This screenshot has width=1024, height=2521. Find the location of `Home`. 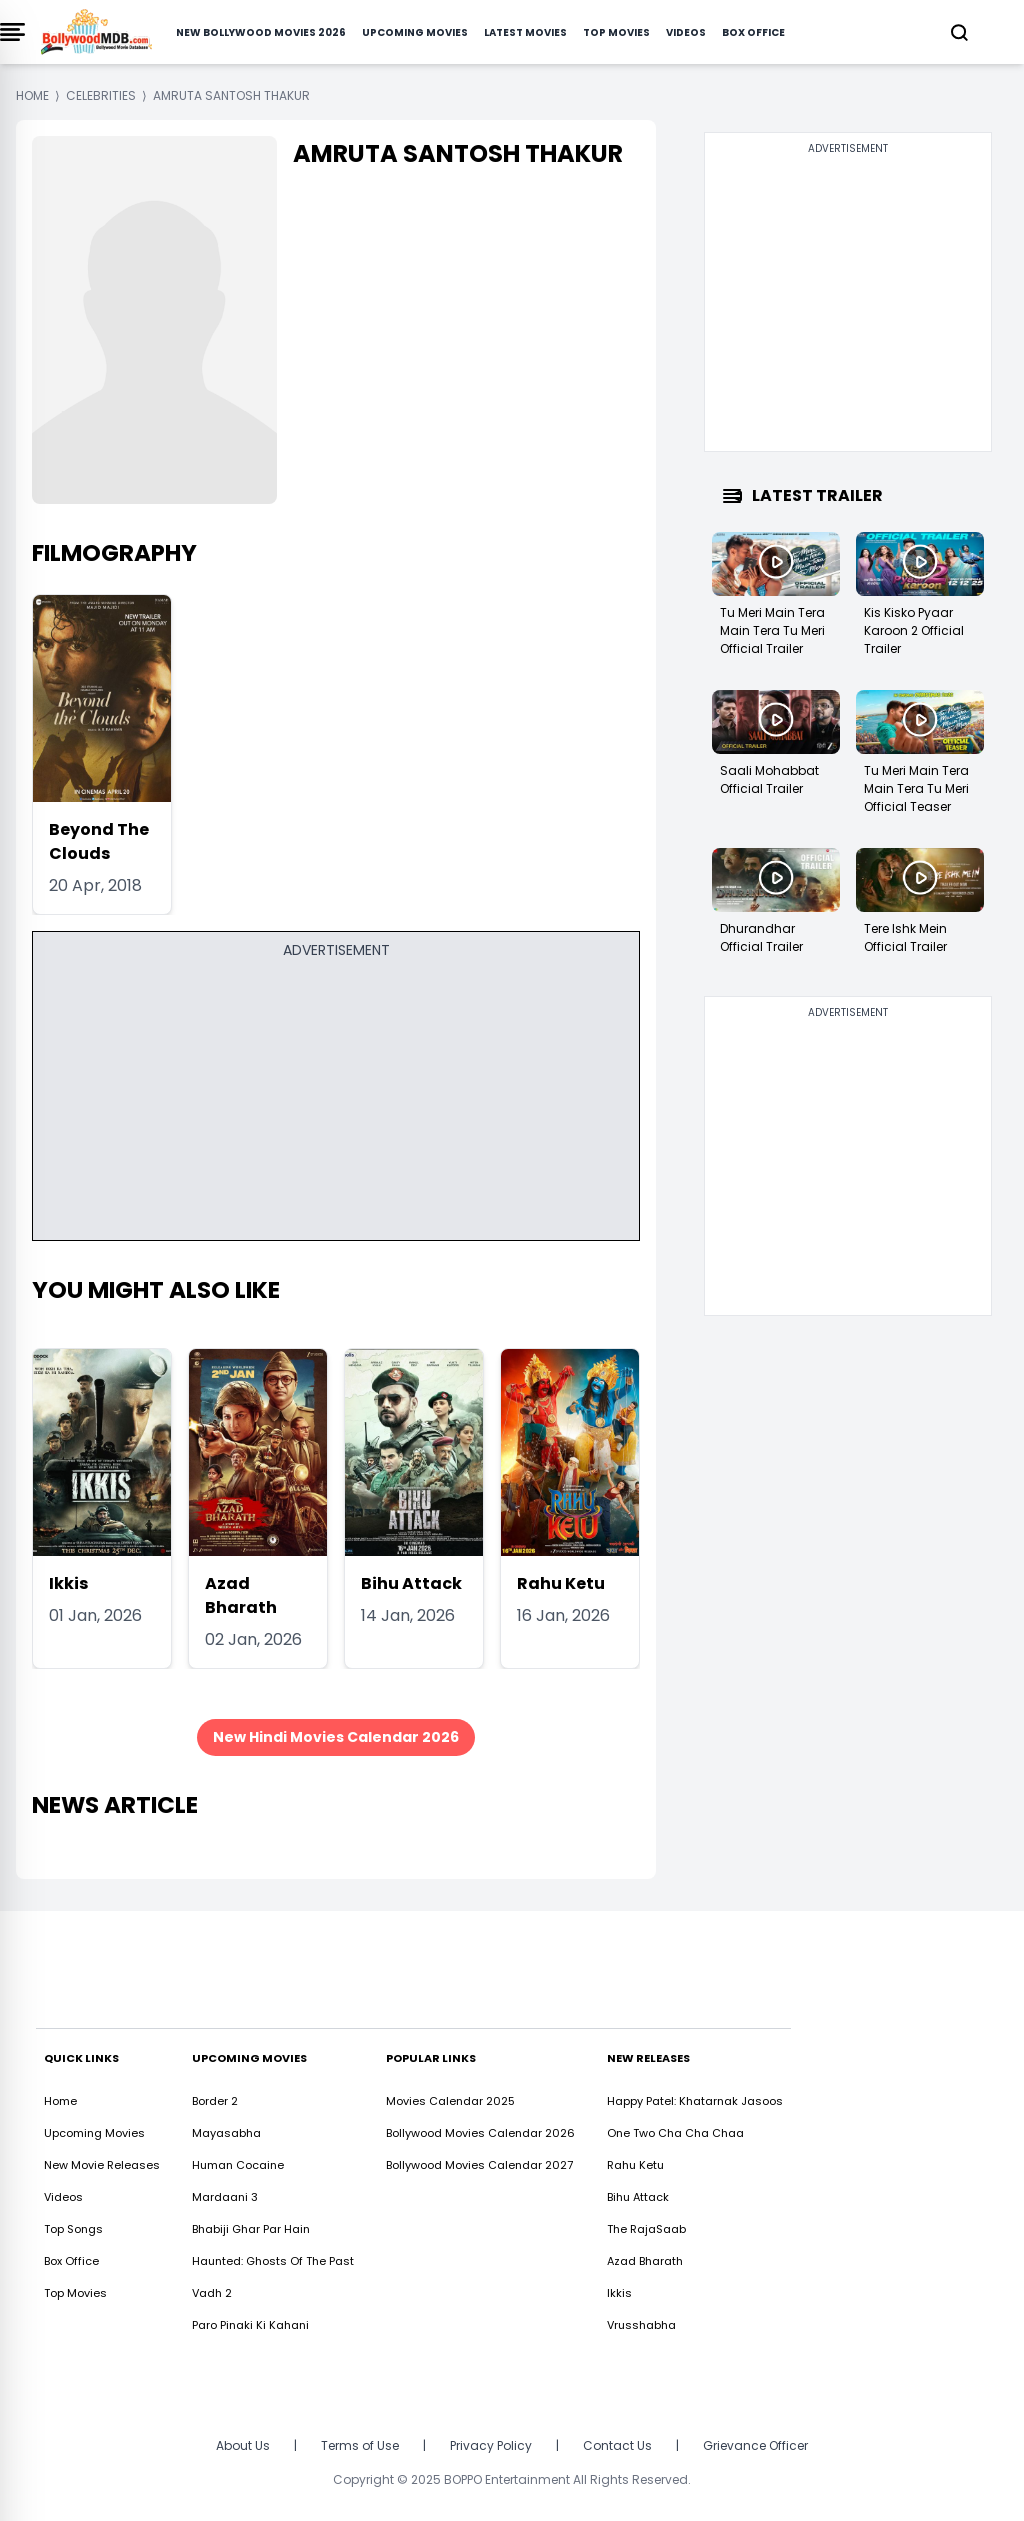

Home is located at coordinates (60, 2101).